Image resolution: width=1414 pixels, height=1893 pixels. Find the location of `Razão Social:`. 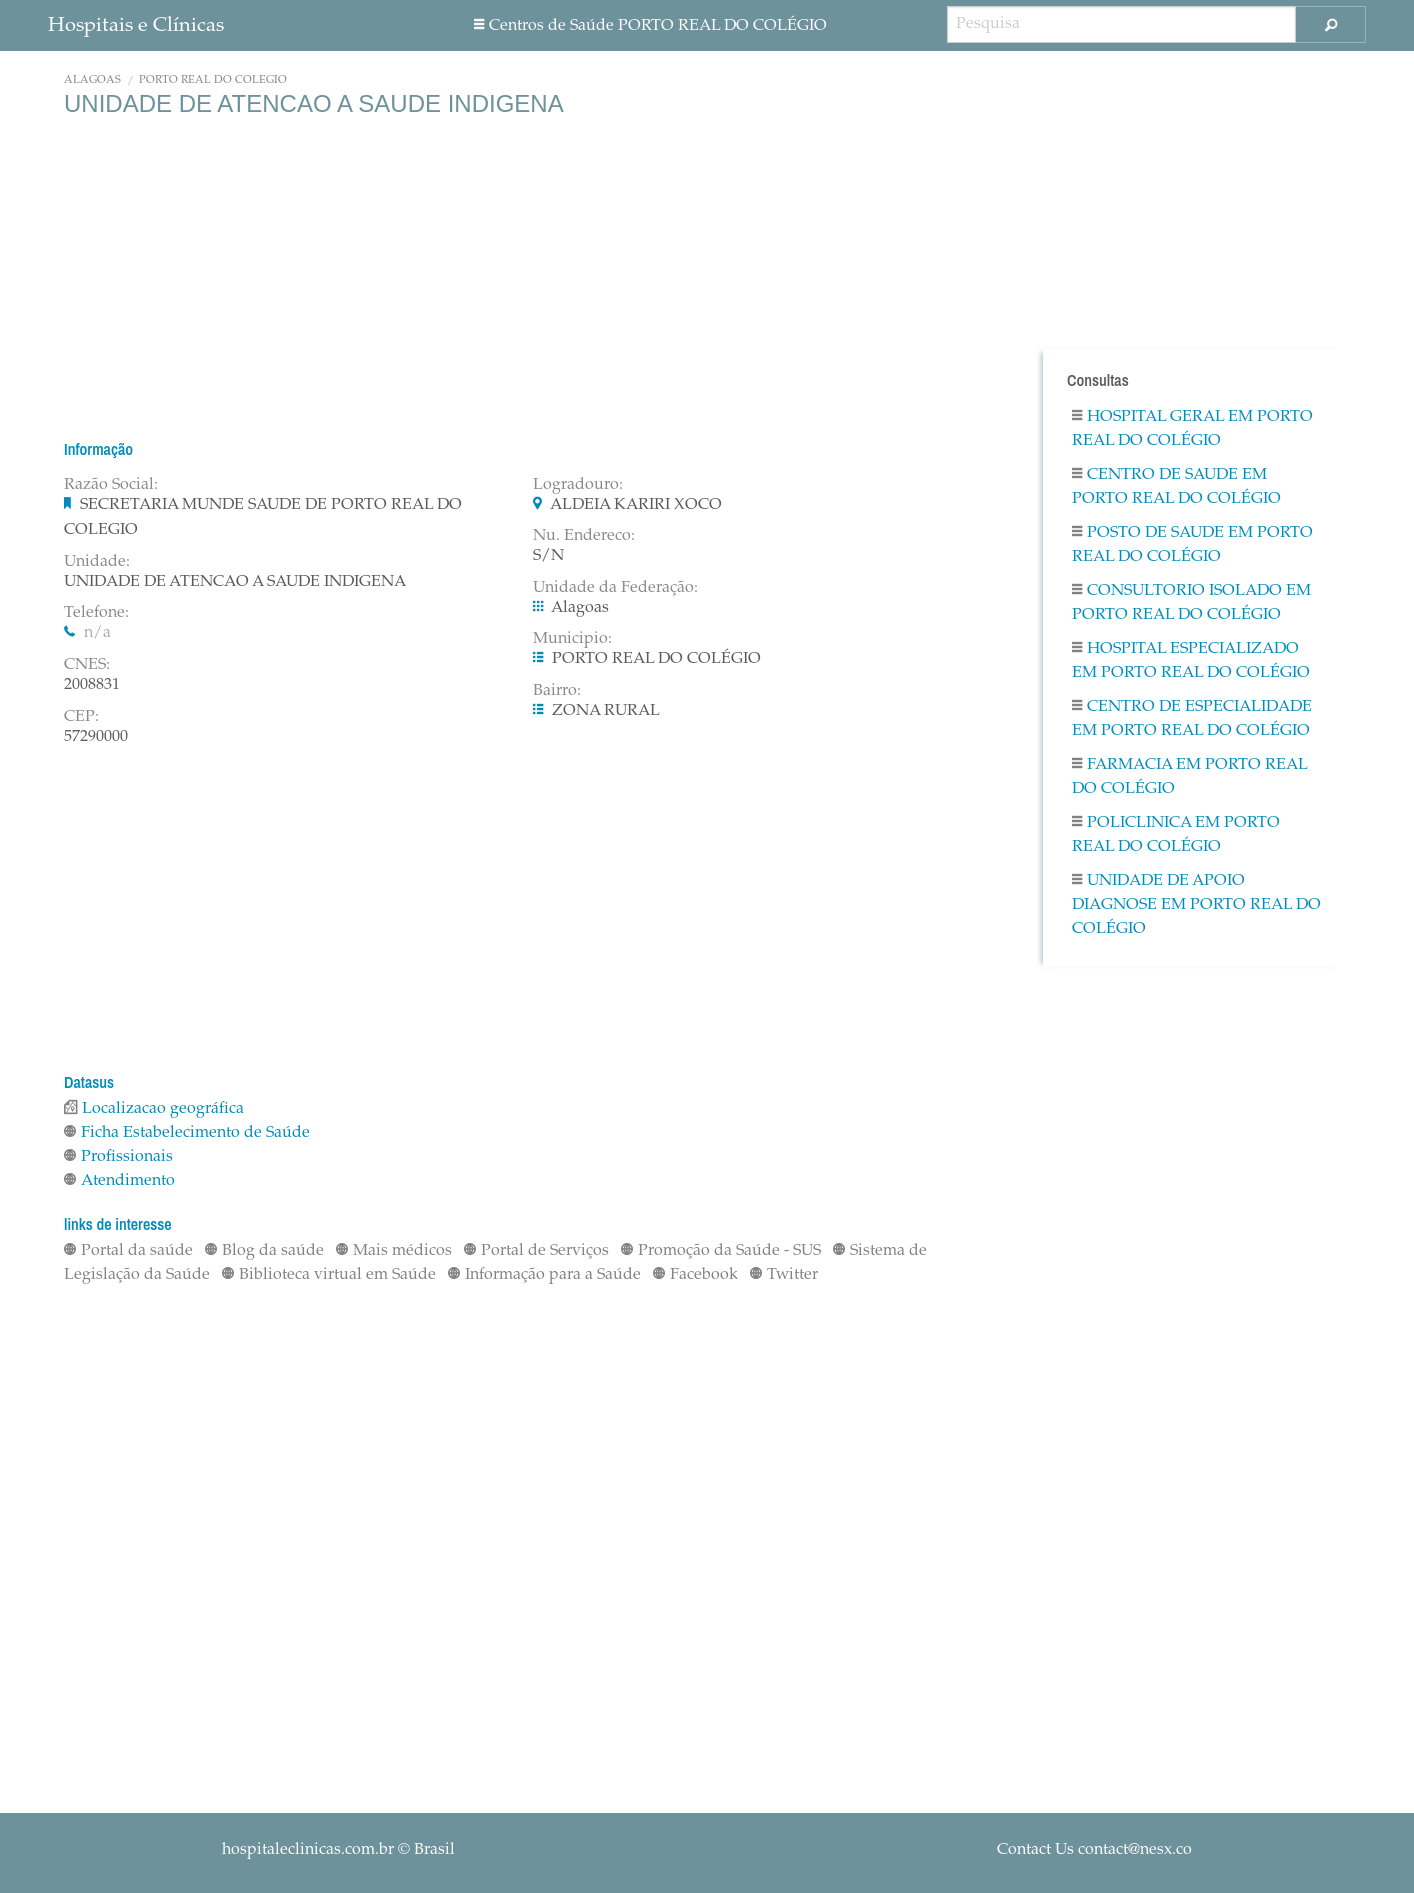

Razão Social: is located at coordinates (111, 485).